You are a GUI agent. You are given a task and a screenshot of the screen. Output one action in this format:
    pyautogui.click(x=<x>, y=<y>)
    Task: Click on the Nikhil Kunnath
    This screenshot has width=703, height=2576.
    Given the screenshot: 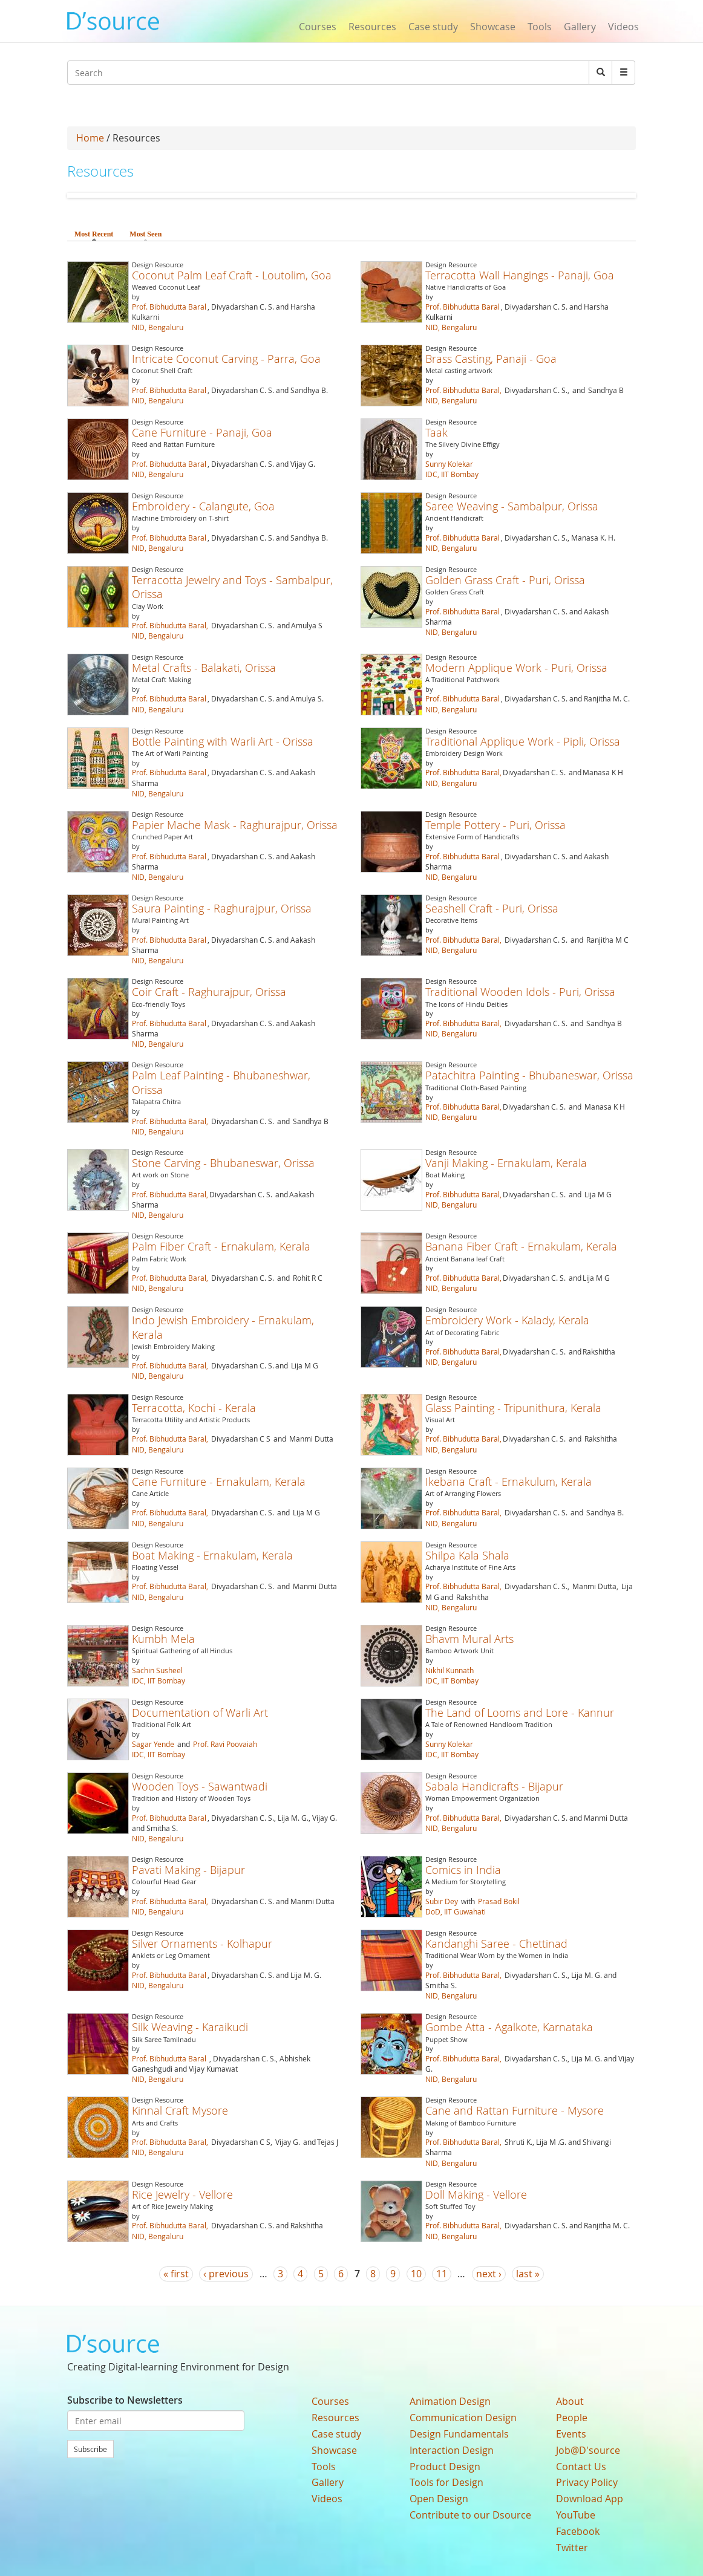 What is the action you would take?
    pyautogui.click(x=449, y=1670)
    